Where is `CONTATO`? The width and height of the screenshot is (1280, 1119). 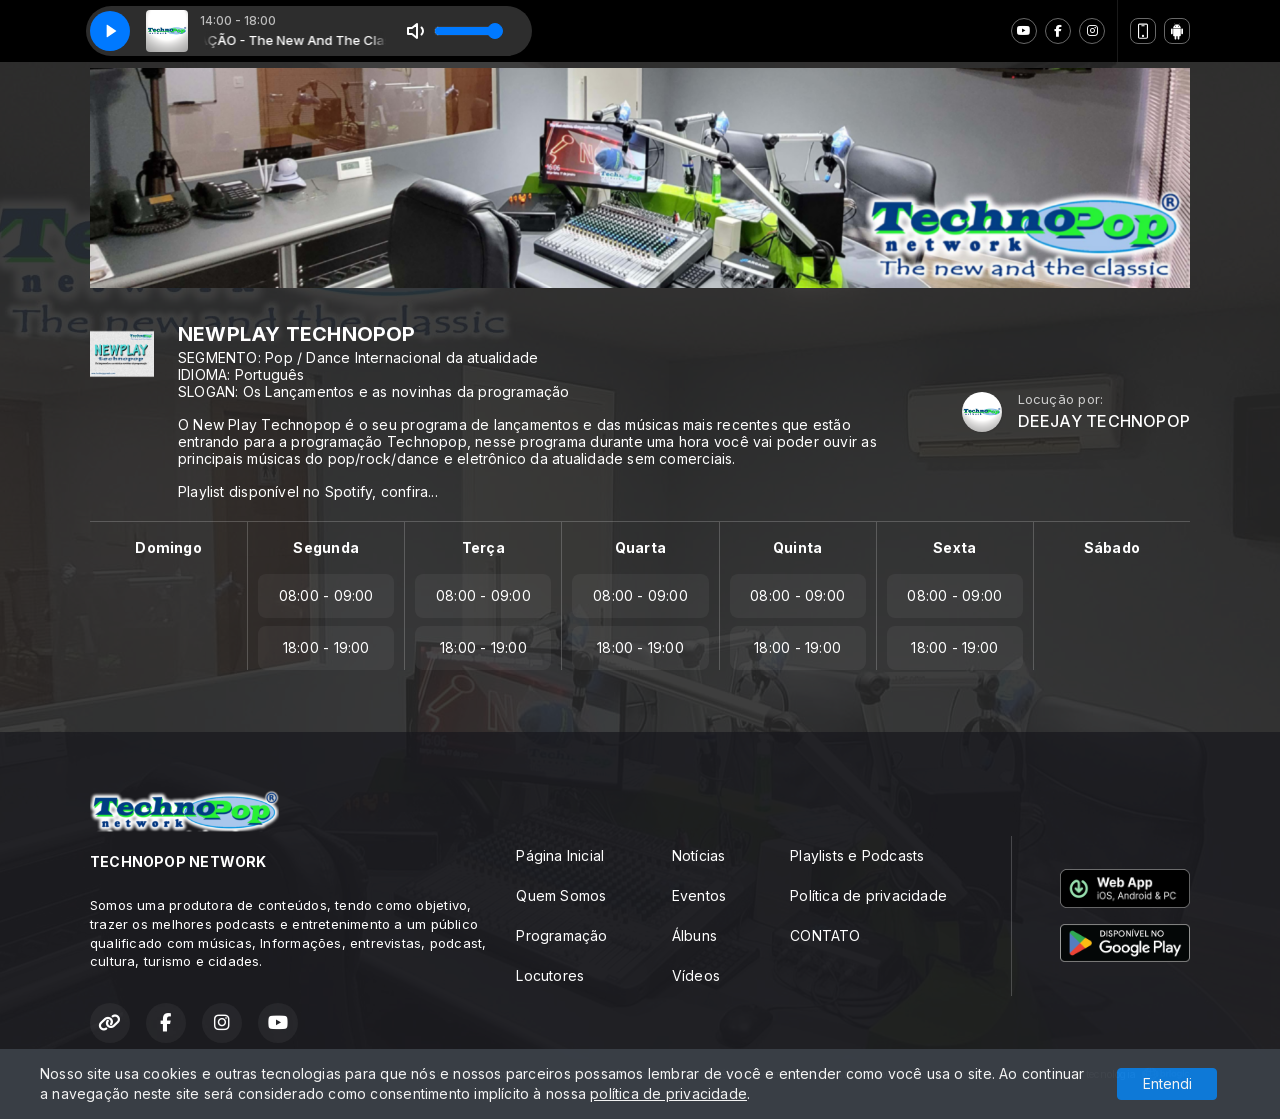
CONTATO is located at coordinates (825, 935).